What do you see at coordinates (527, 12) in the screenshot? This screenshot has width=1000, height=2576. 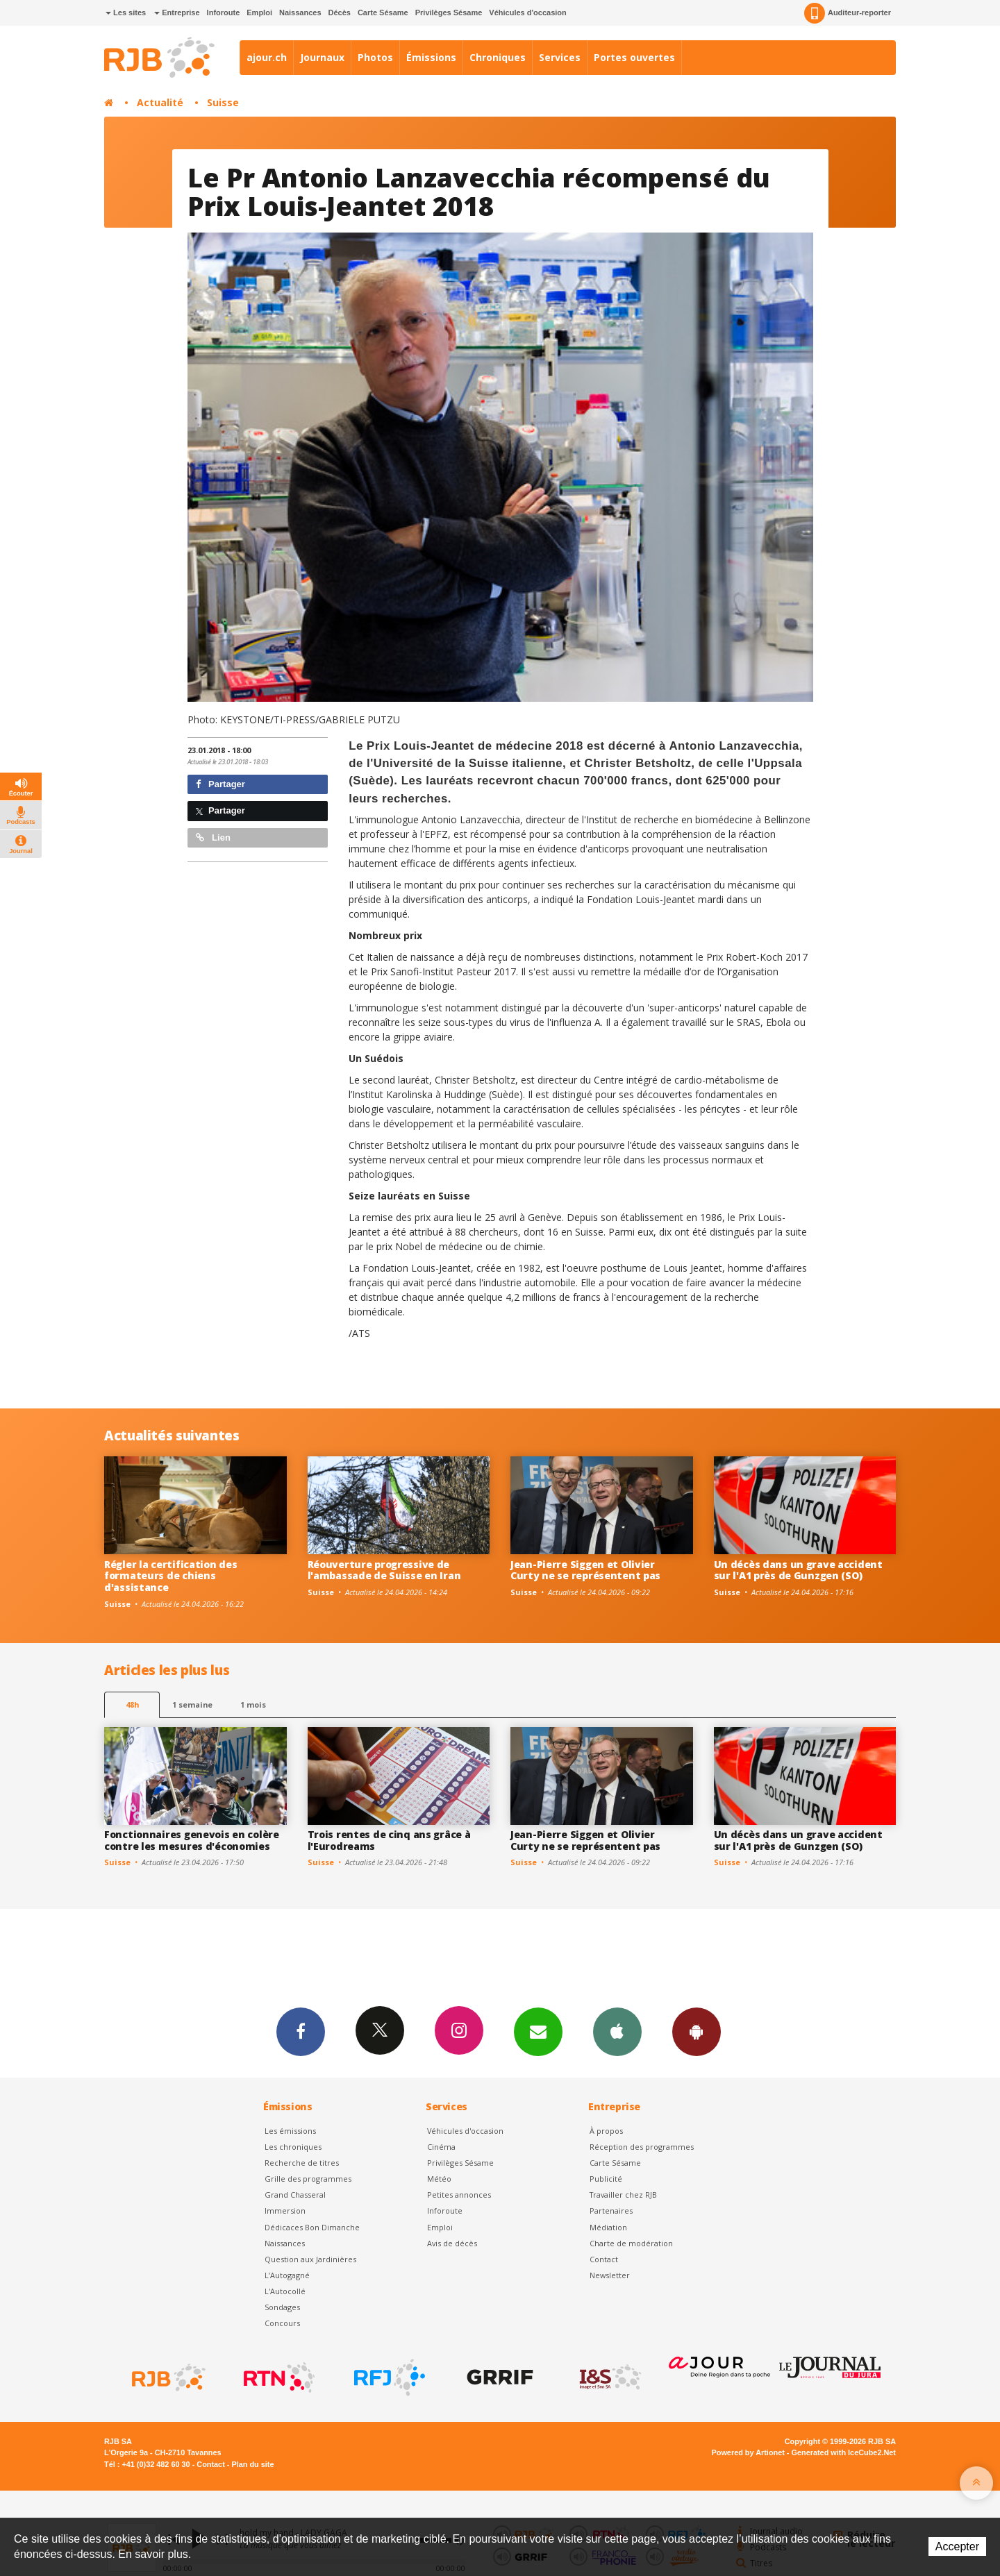 I see `Véhicules d'occasion` at bounding box center [527, 12].